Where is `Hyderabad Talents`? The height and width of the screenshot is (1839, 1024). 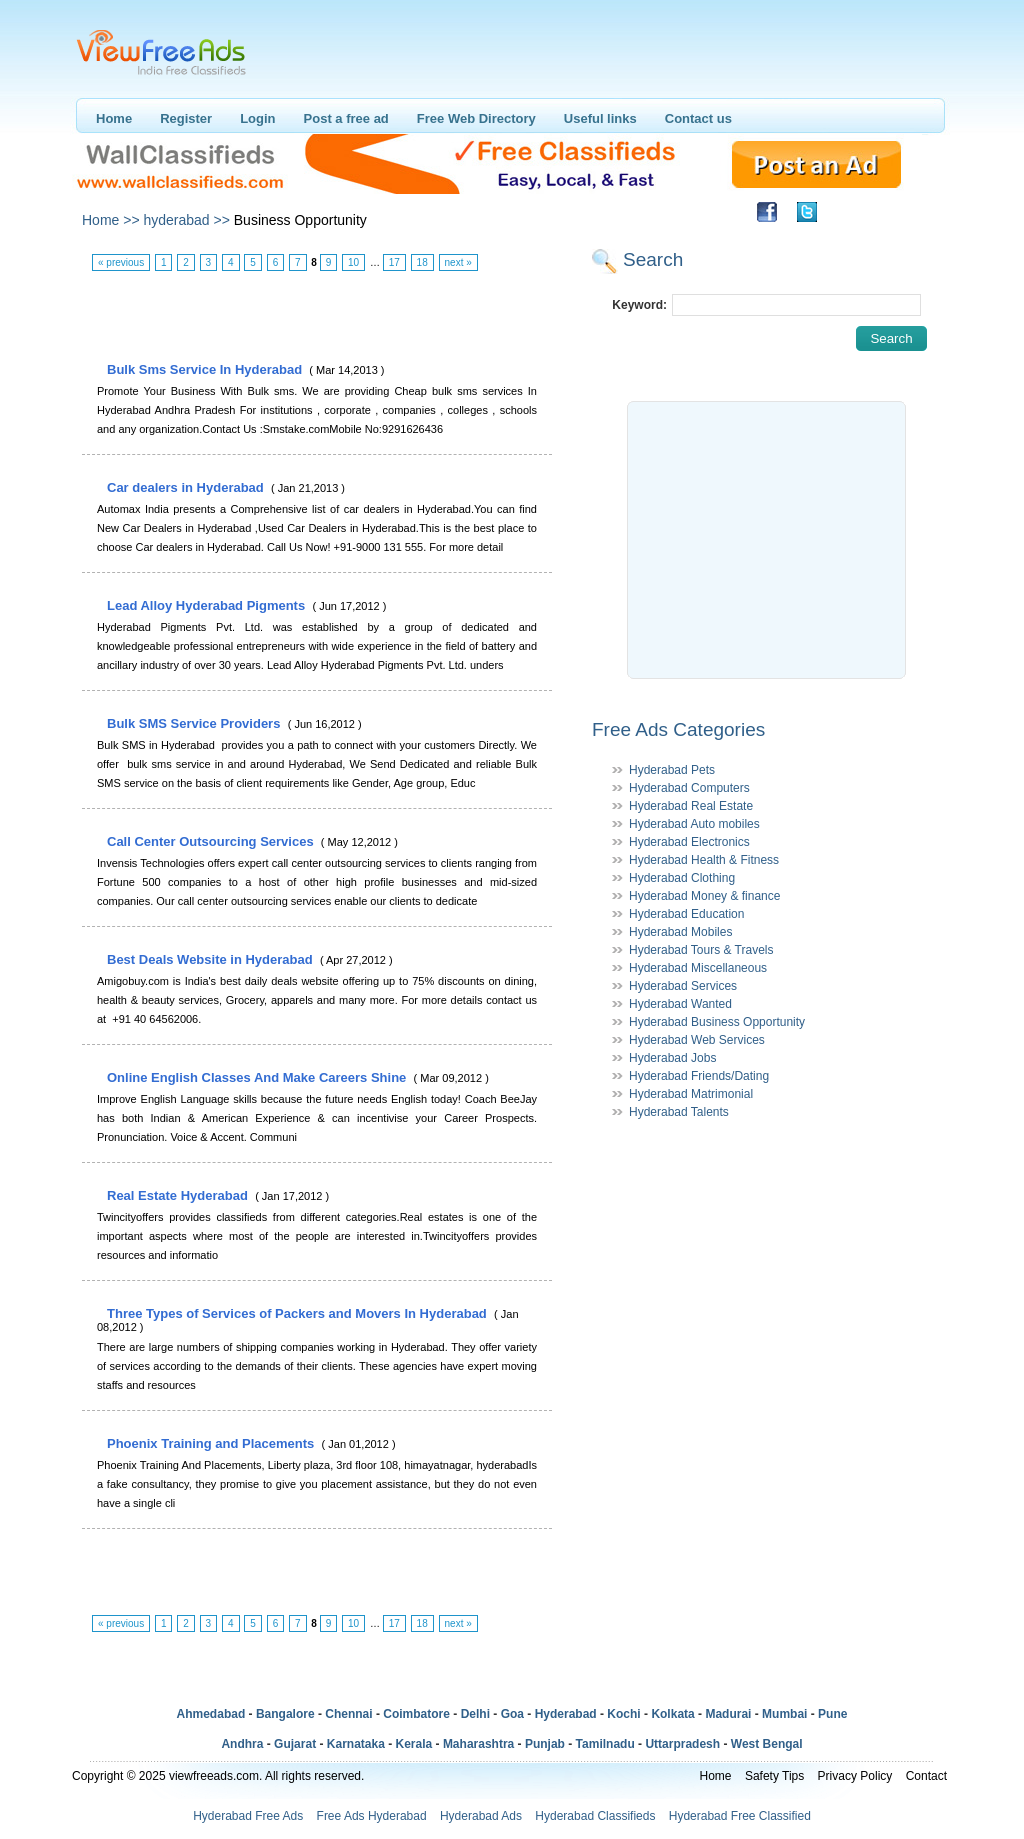
Hyderabad Talents is located at coordinates (679, 1112).